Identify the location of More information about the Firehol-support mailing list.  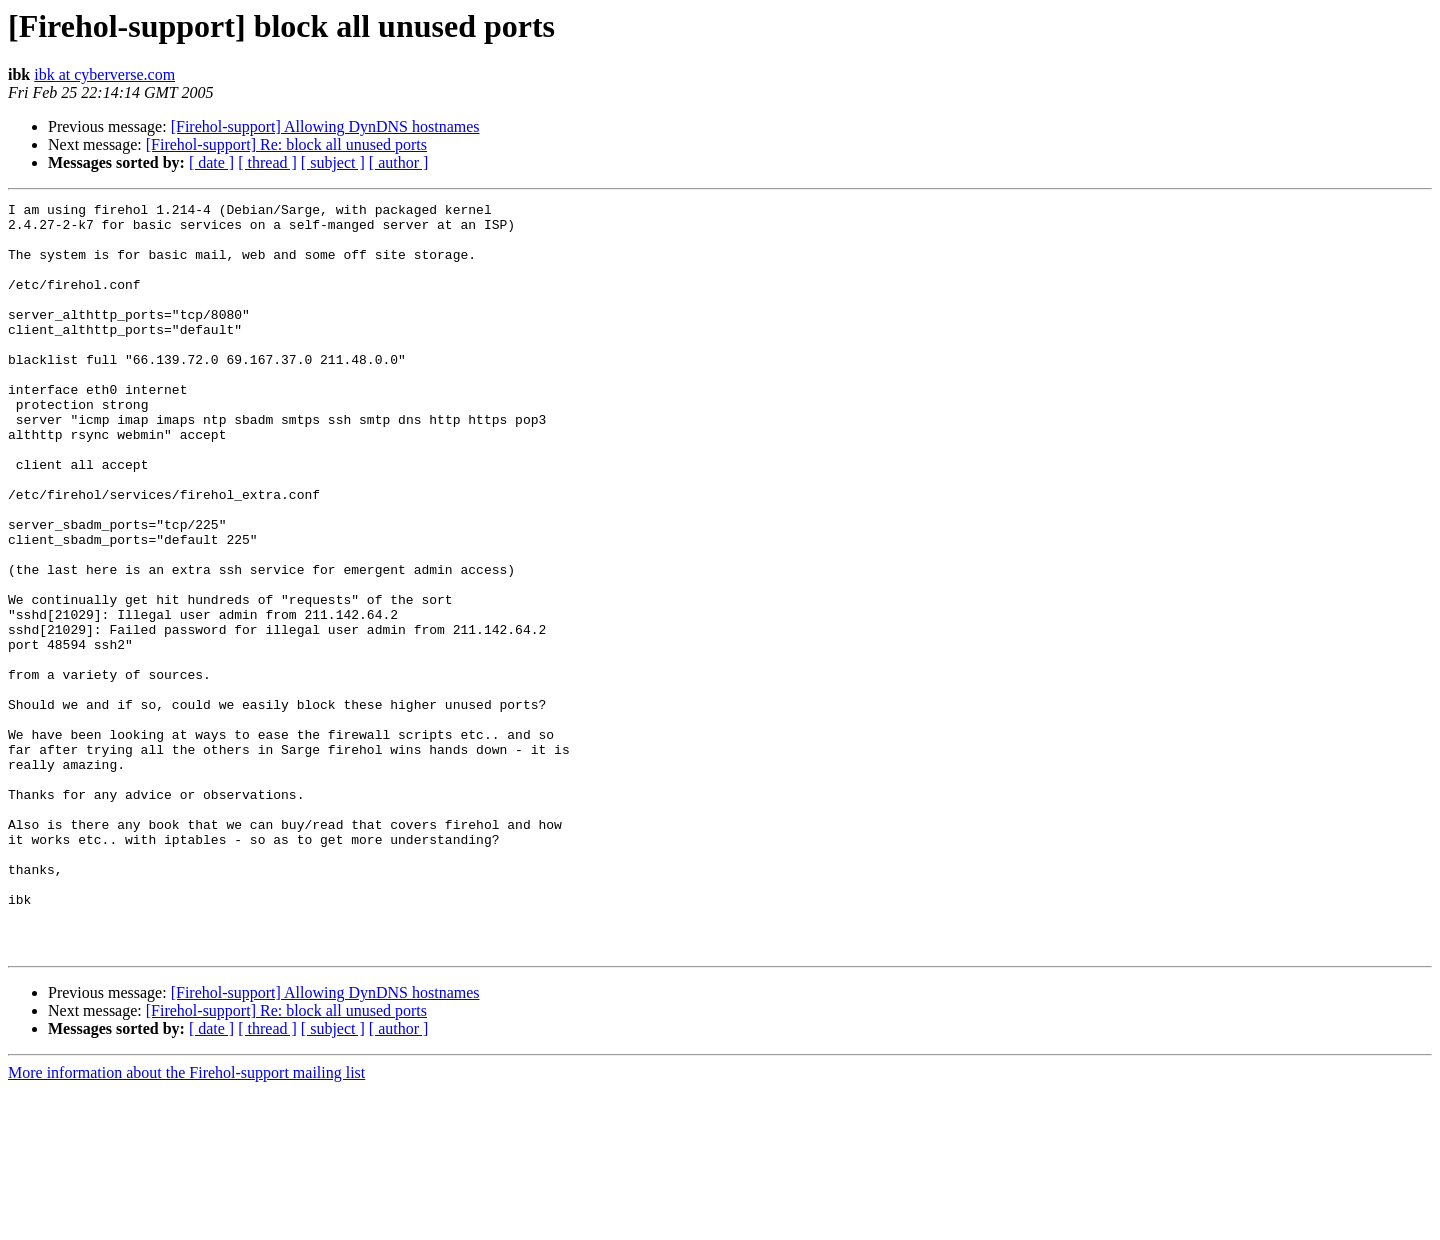
(186, 1222).